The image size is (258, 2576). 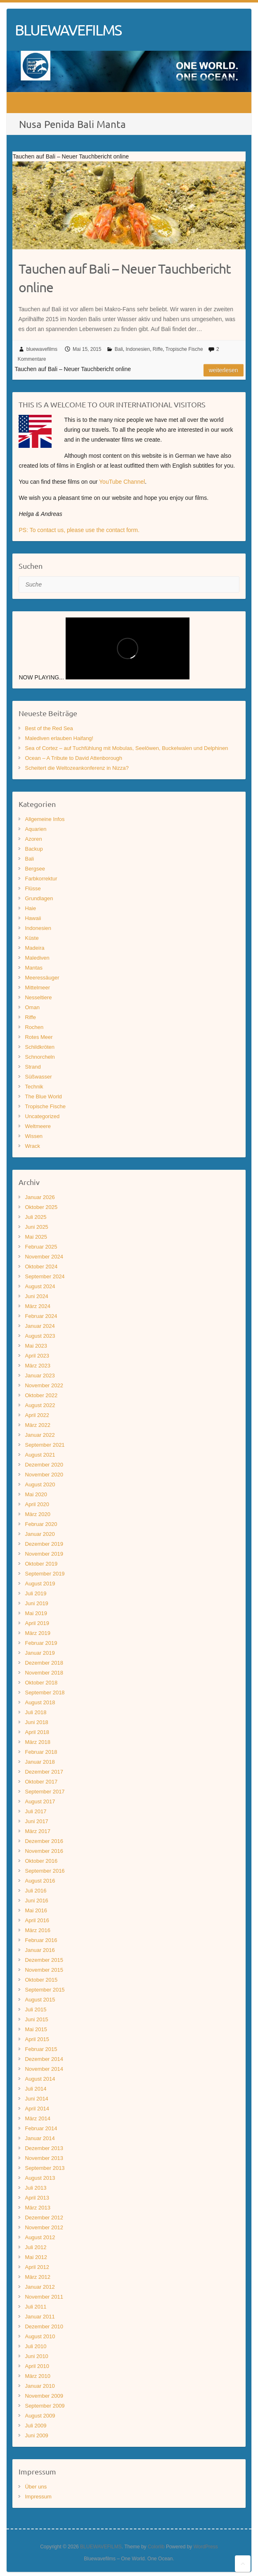 I want to click on Dezember 2010, so click(x=44, y=2326).